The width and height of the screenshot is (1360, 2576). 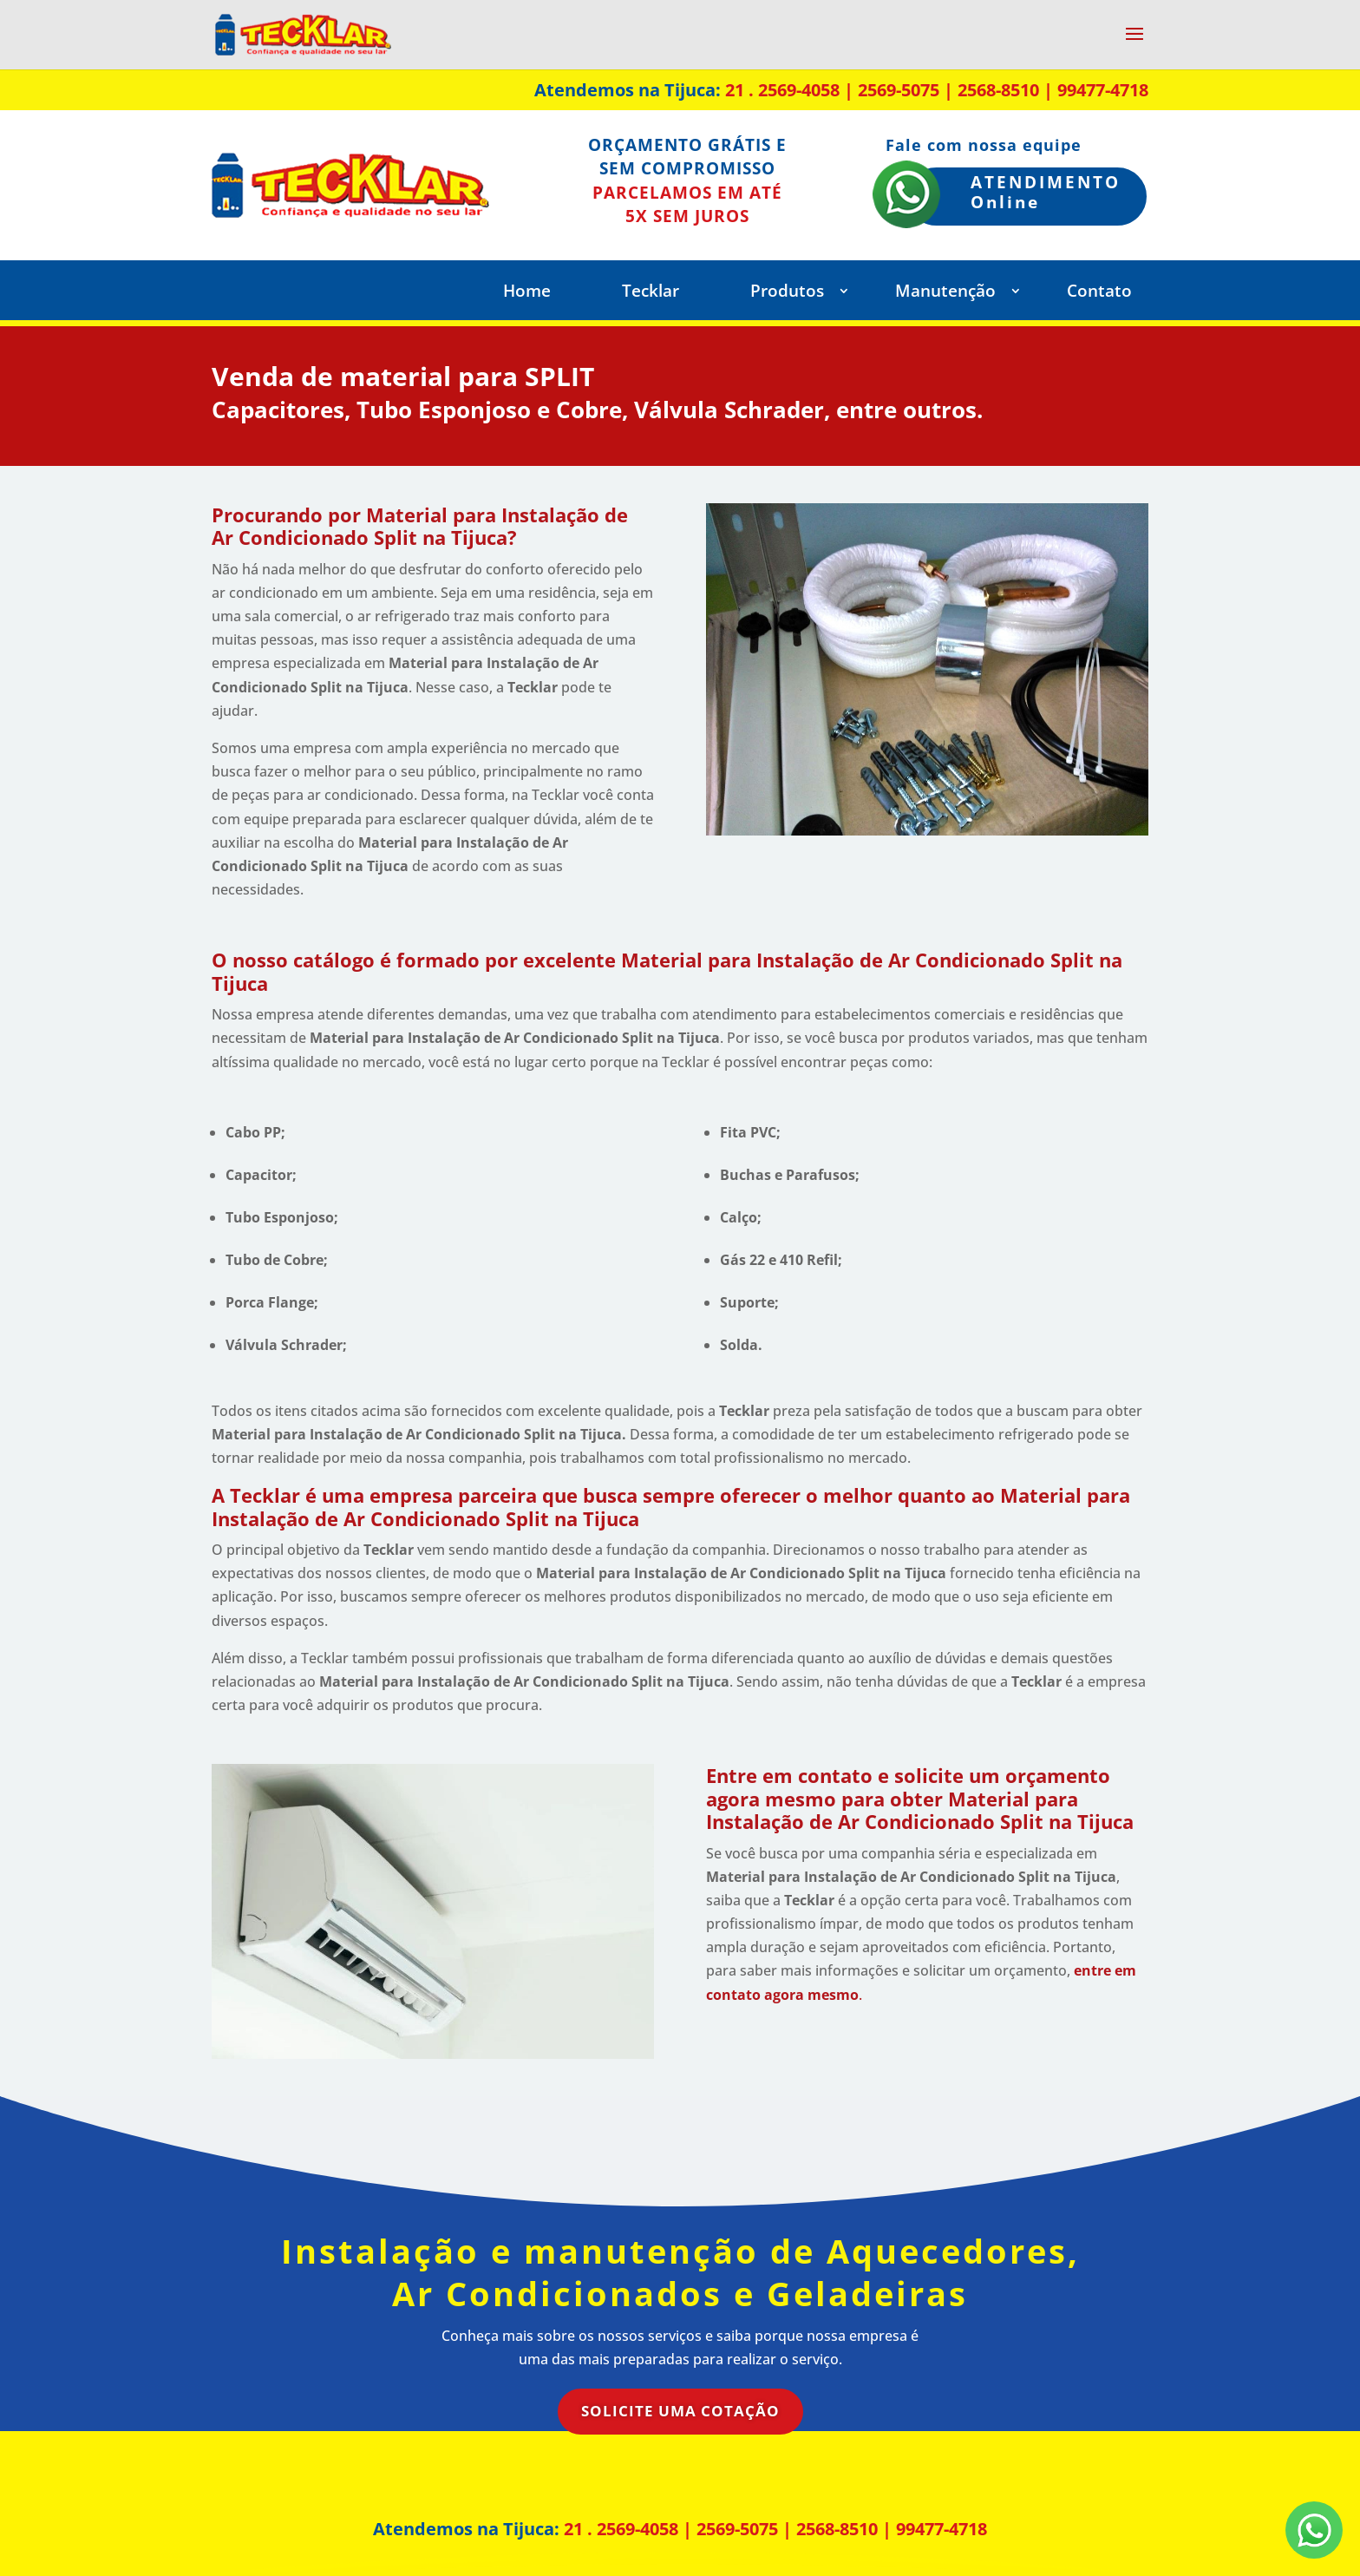 I want to click on 2569-5075, so click(x=898, y=90).